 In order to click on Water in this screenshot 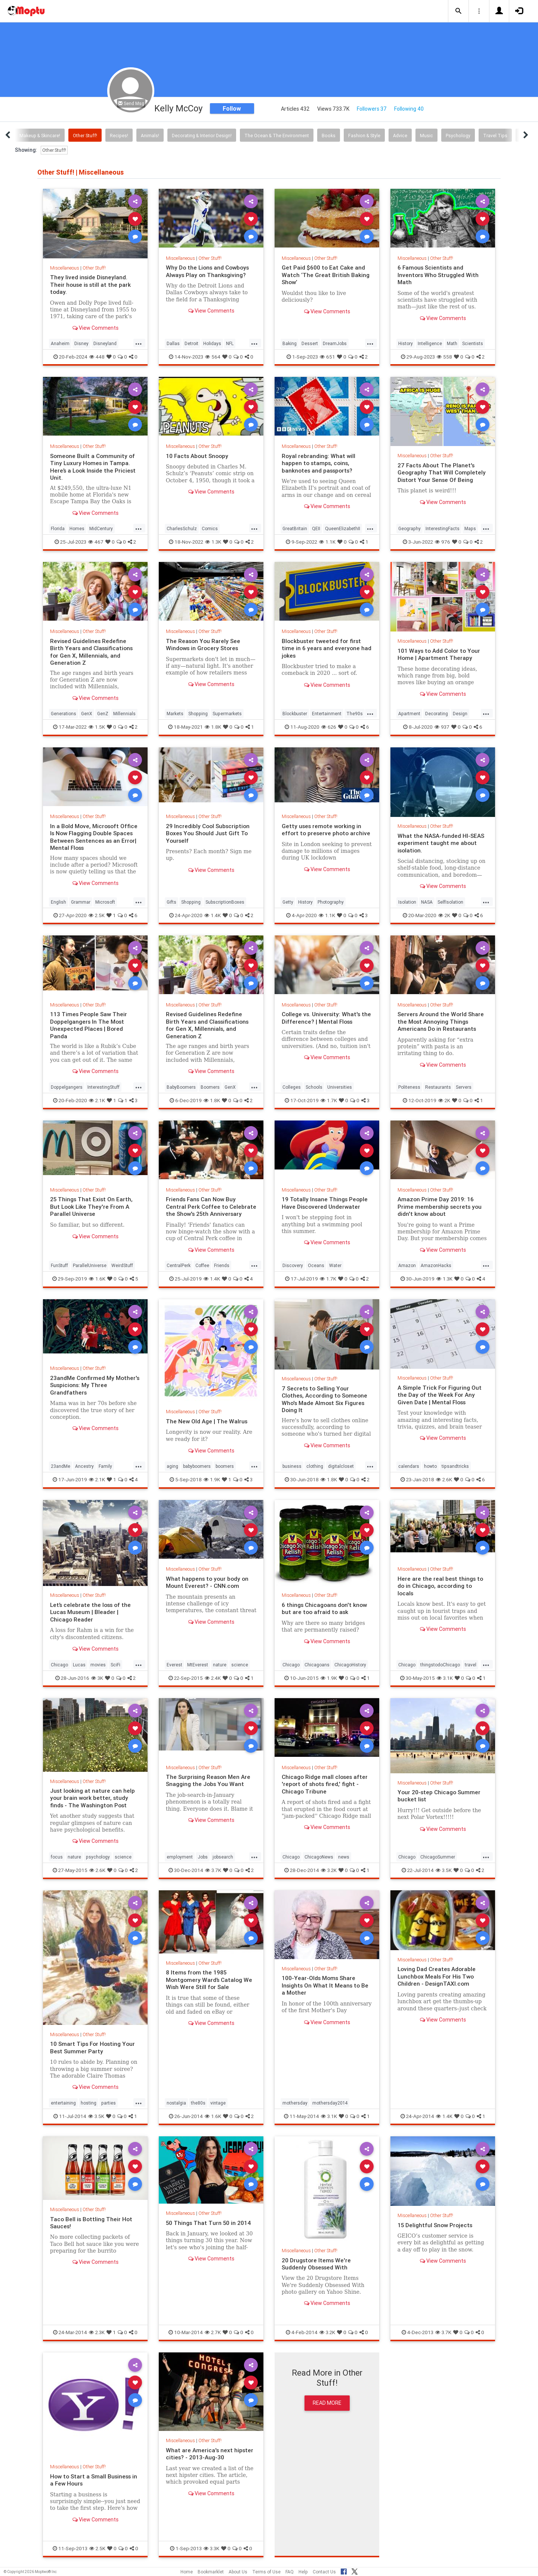, I will do `click(335, 1271)`.